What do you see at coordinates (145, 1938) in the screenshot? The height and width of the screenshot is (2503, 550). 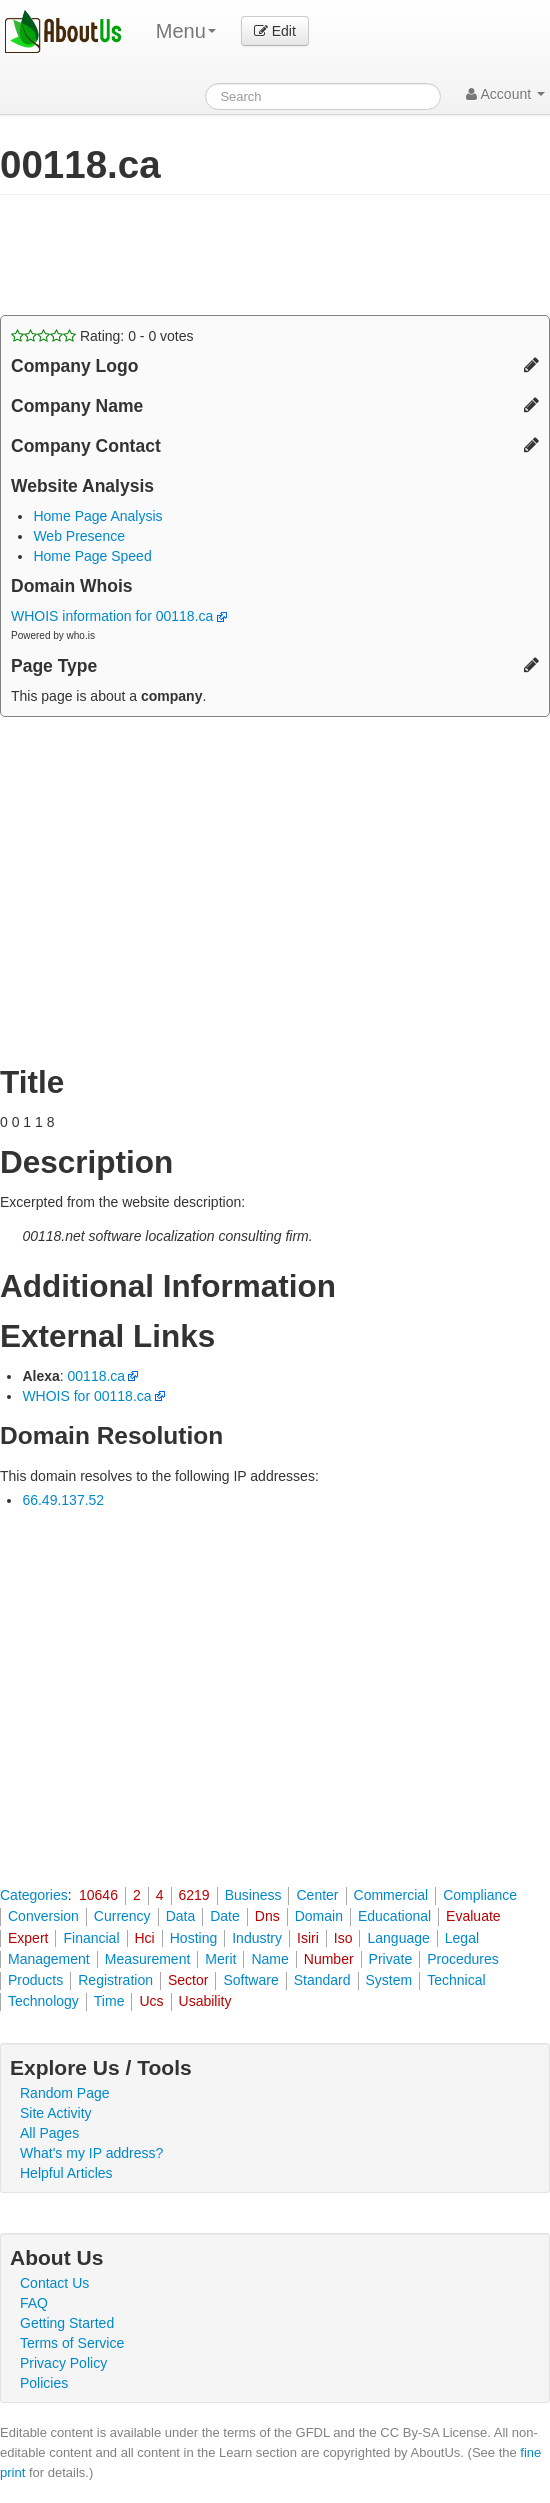 I see `Hci` at bounding box center [145, 1938].